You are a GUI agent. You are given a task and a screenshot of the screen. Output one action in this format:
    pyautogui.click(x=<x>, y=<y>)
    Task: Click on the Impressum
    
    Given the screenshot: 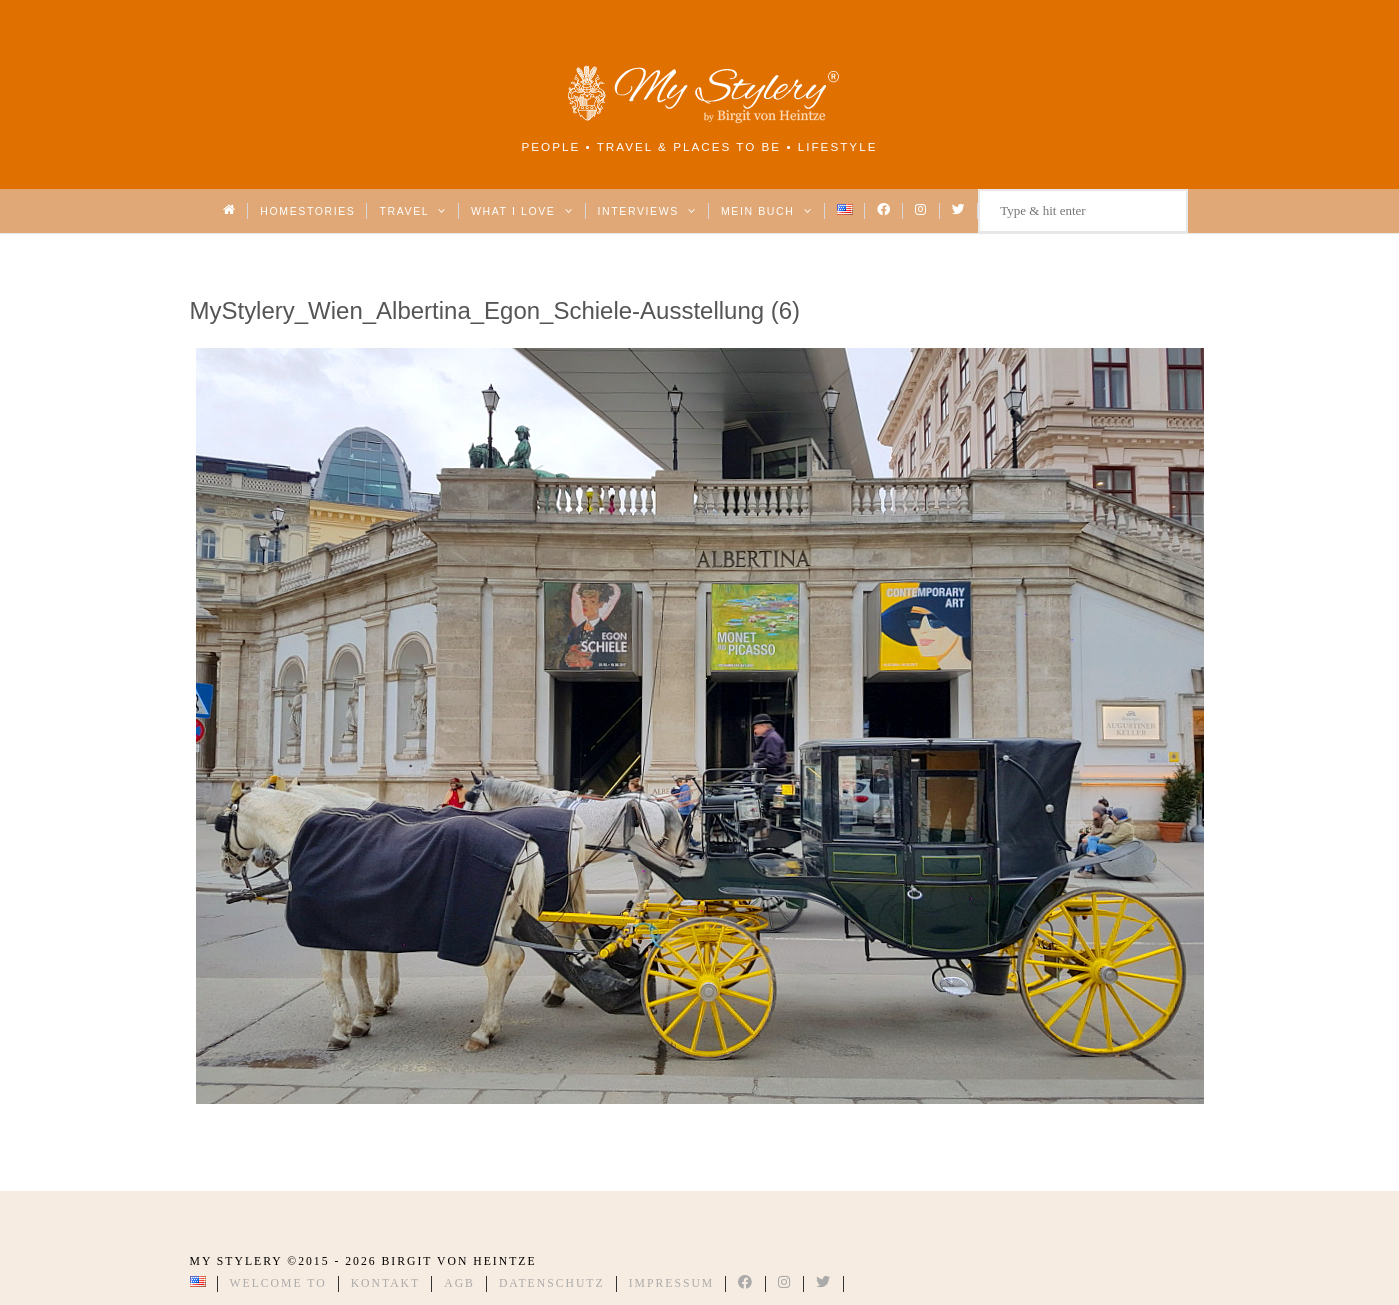 What is the action you would take?
    pyautogui.click(x=672, y=1283)
    